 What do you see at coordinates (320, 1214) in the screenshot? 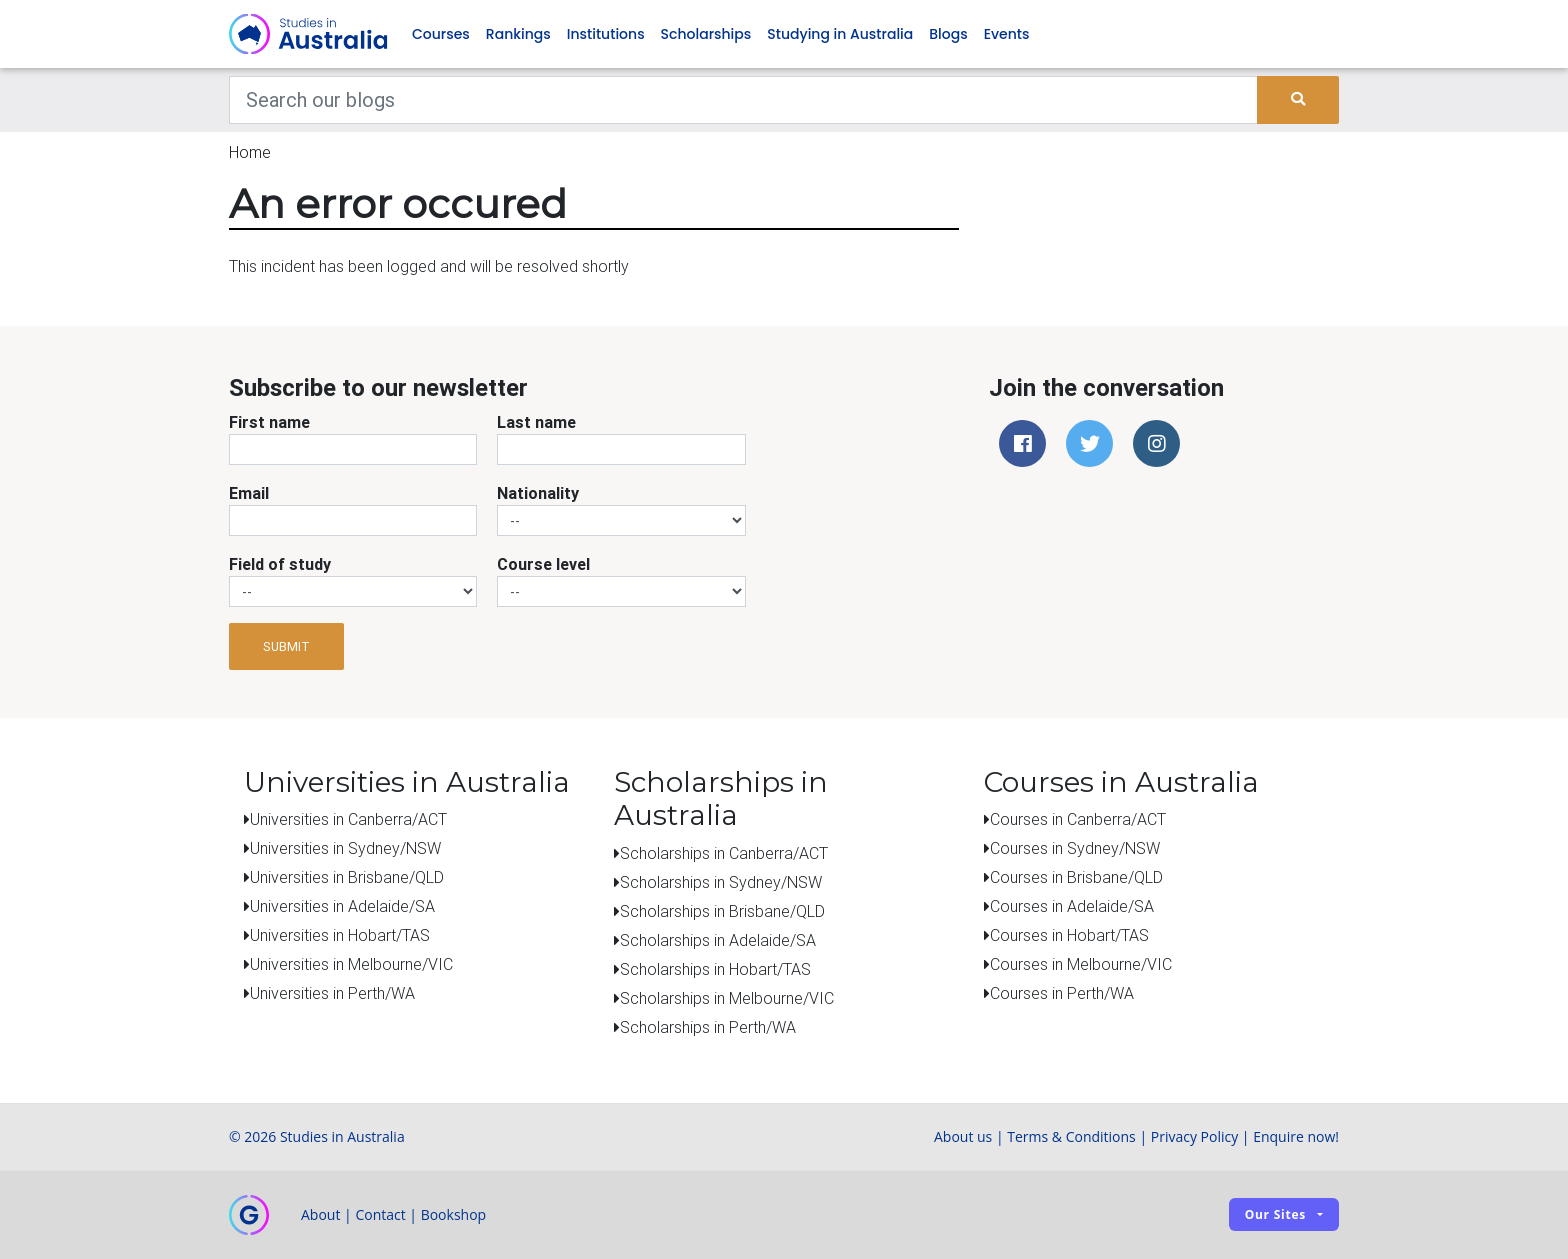
I see `About` at bounding box center [320, 1214].